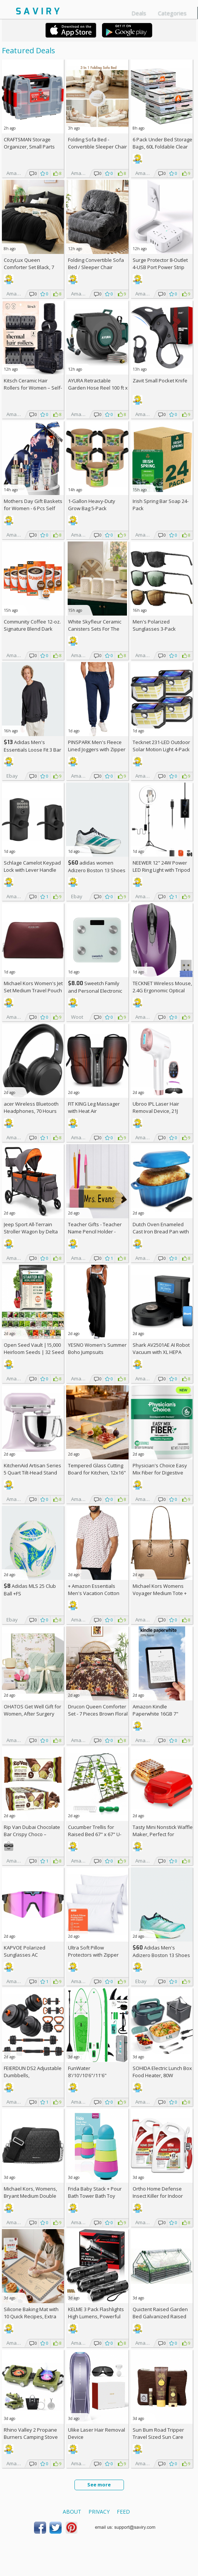 Image resolution: width=198 pixels, height=2576 pixels. Describe the element at coordinates (96, 749) in the screenshot. I see `PINSPARK Men's Fleece Lined Joggers with Zipper Pockets AC` at that location.